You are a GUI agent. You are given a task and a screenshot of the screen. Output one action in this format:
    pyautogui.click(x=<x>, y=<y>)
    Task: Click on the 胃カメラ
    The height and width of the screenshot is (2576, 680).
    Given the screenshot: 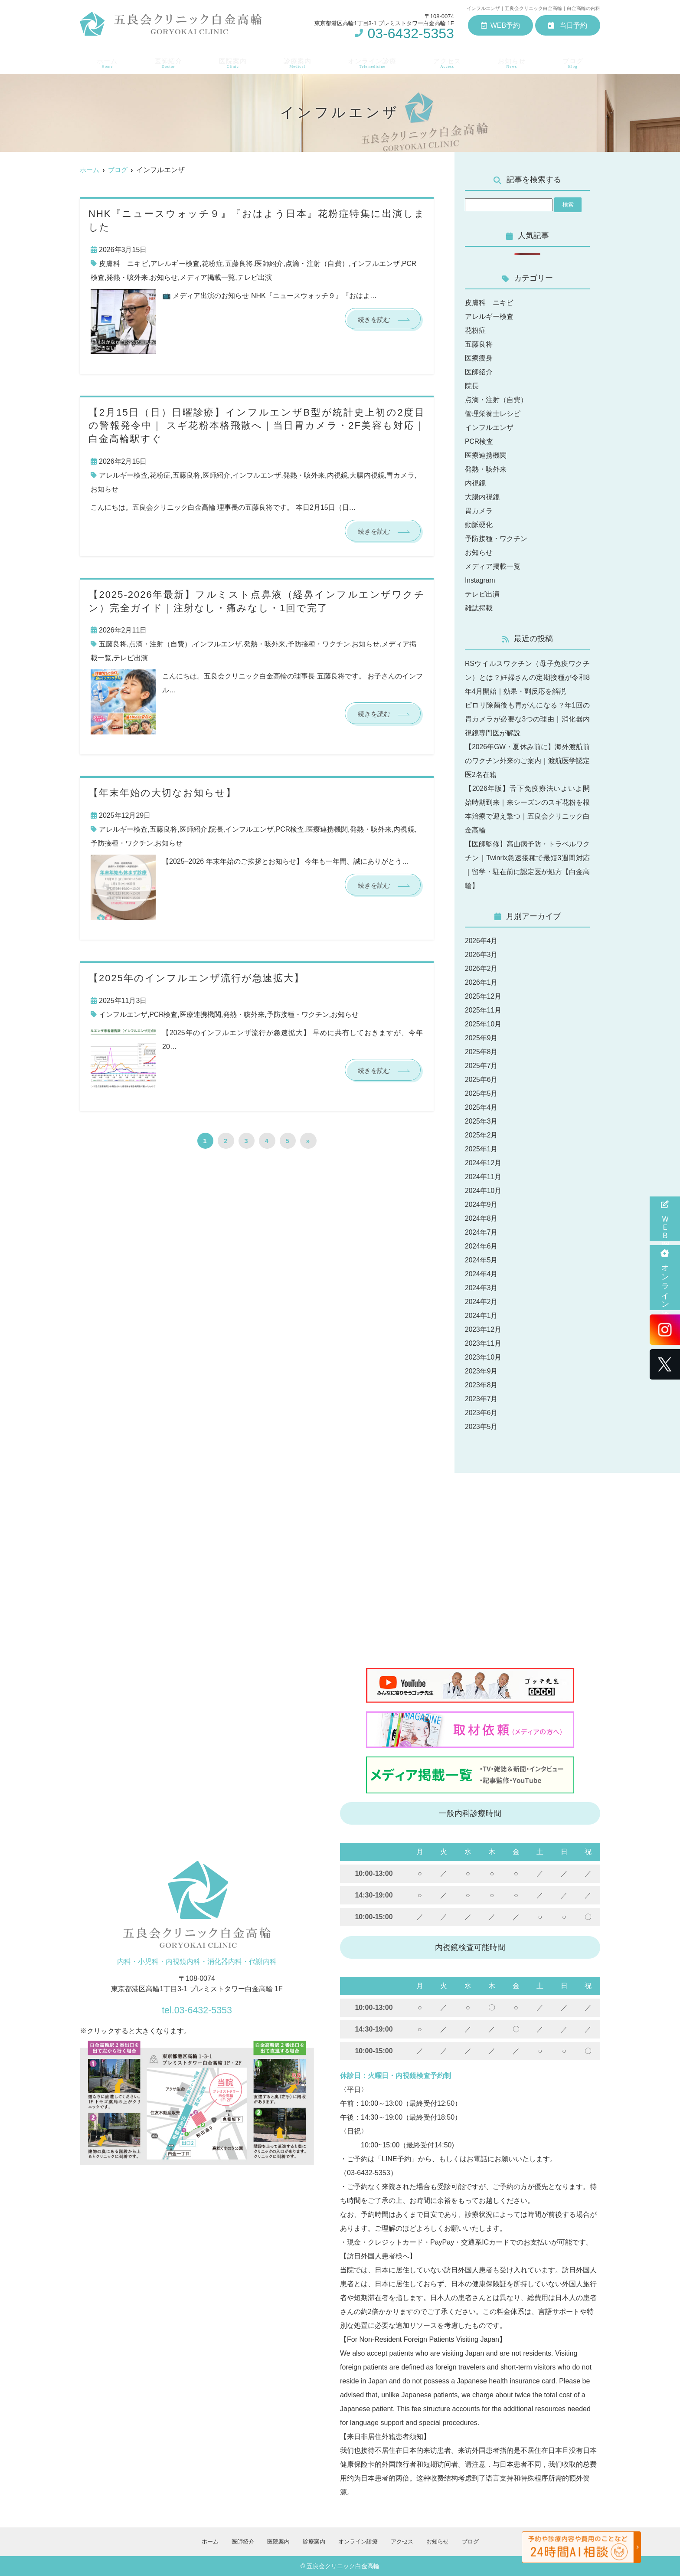 What is the action you would take?
    pyautogui.click(x=400, y=475)
    